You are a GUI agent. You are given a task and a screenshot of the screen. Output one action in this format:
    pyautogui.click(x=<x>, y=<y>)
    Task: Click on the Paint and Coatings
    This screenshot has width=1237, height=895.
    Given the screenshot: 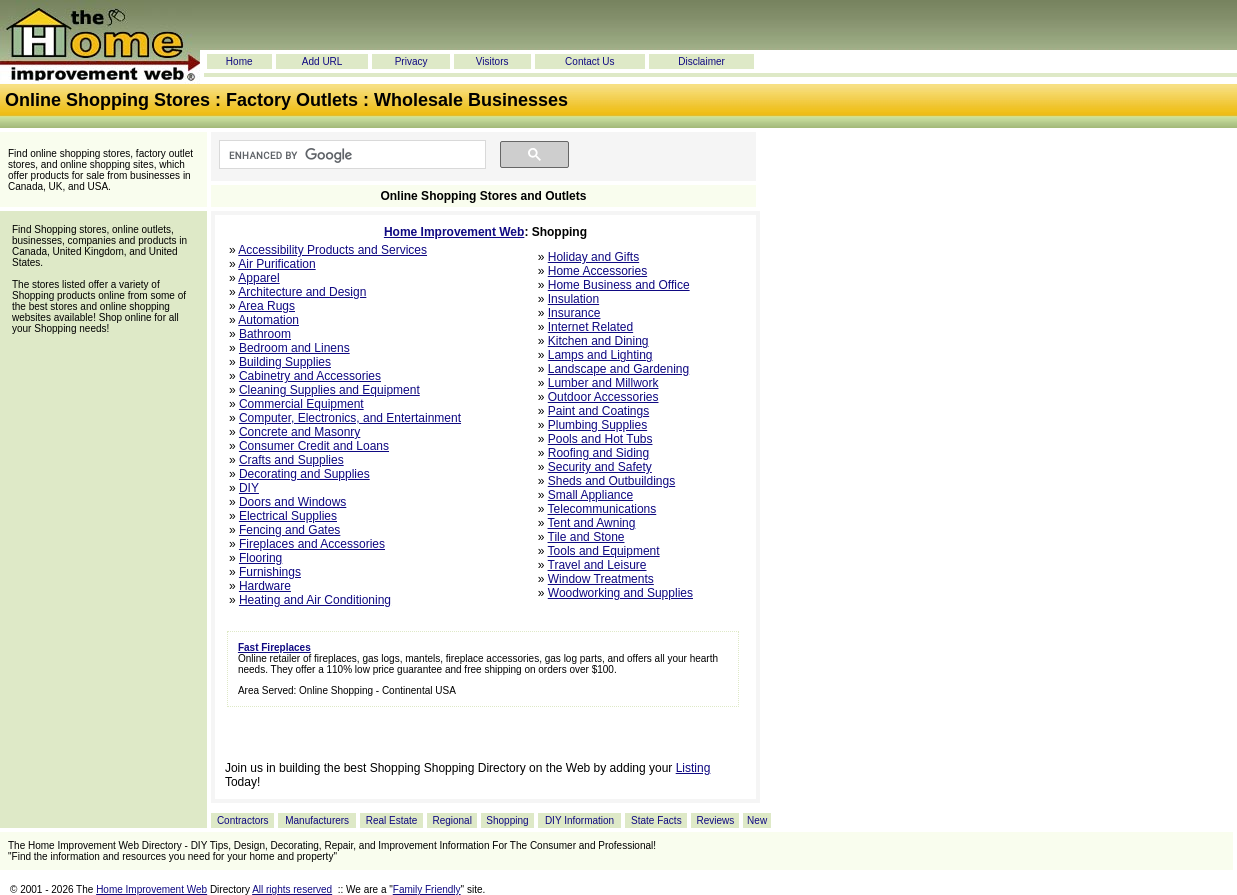 What is the action you would take?
    pyautogui.click(x=598, y=411)
    